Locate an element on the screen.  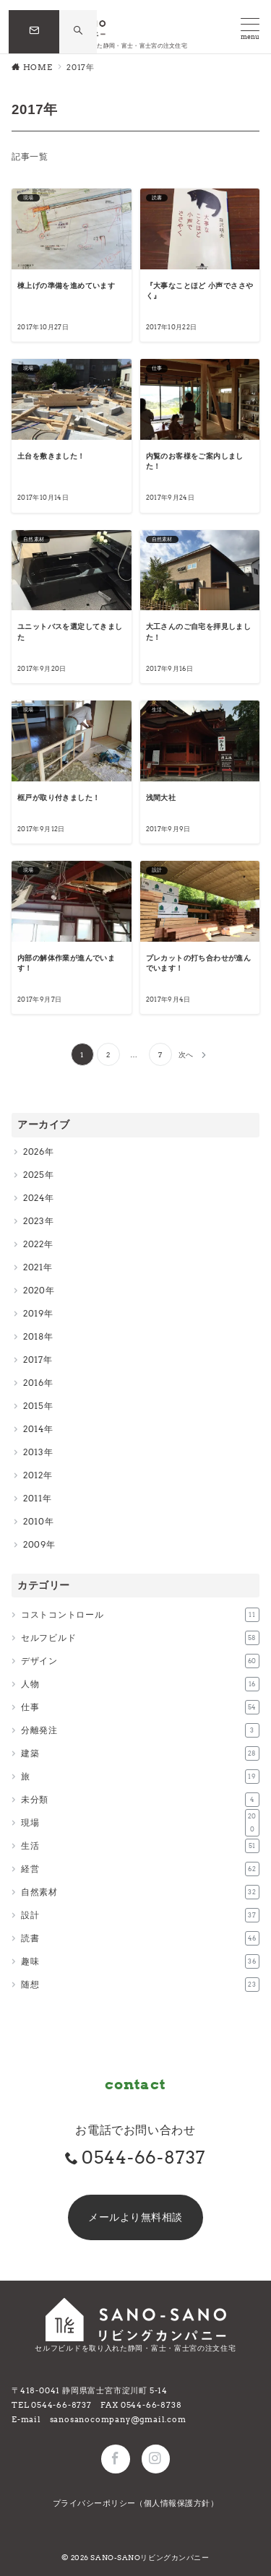
2024 is located at coordinates (34, 1197).